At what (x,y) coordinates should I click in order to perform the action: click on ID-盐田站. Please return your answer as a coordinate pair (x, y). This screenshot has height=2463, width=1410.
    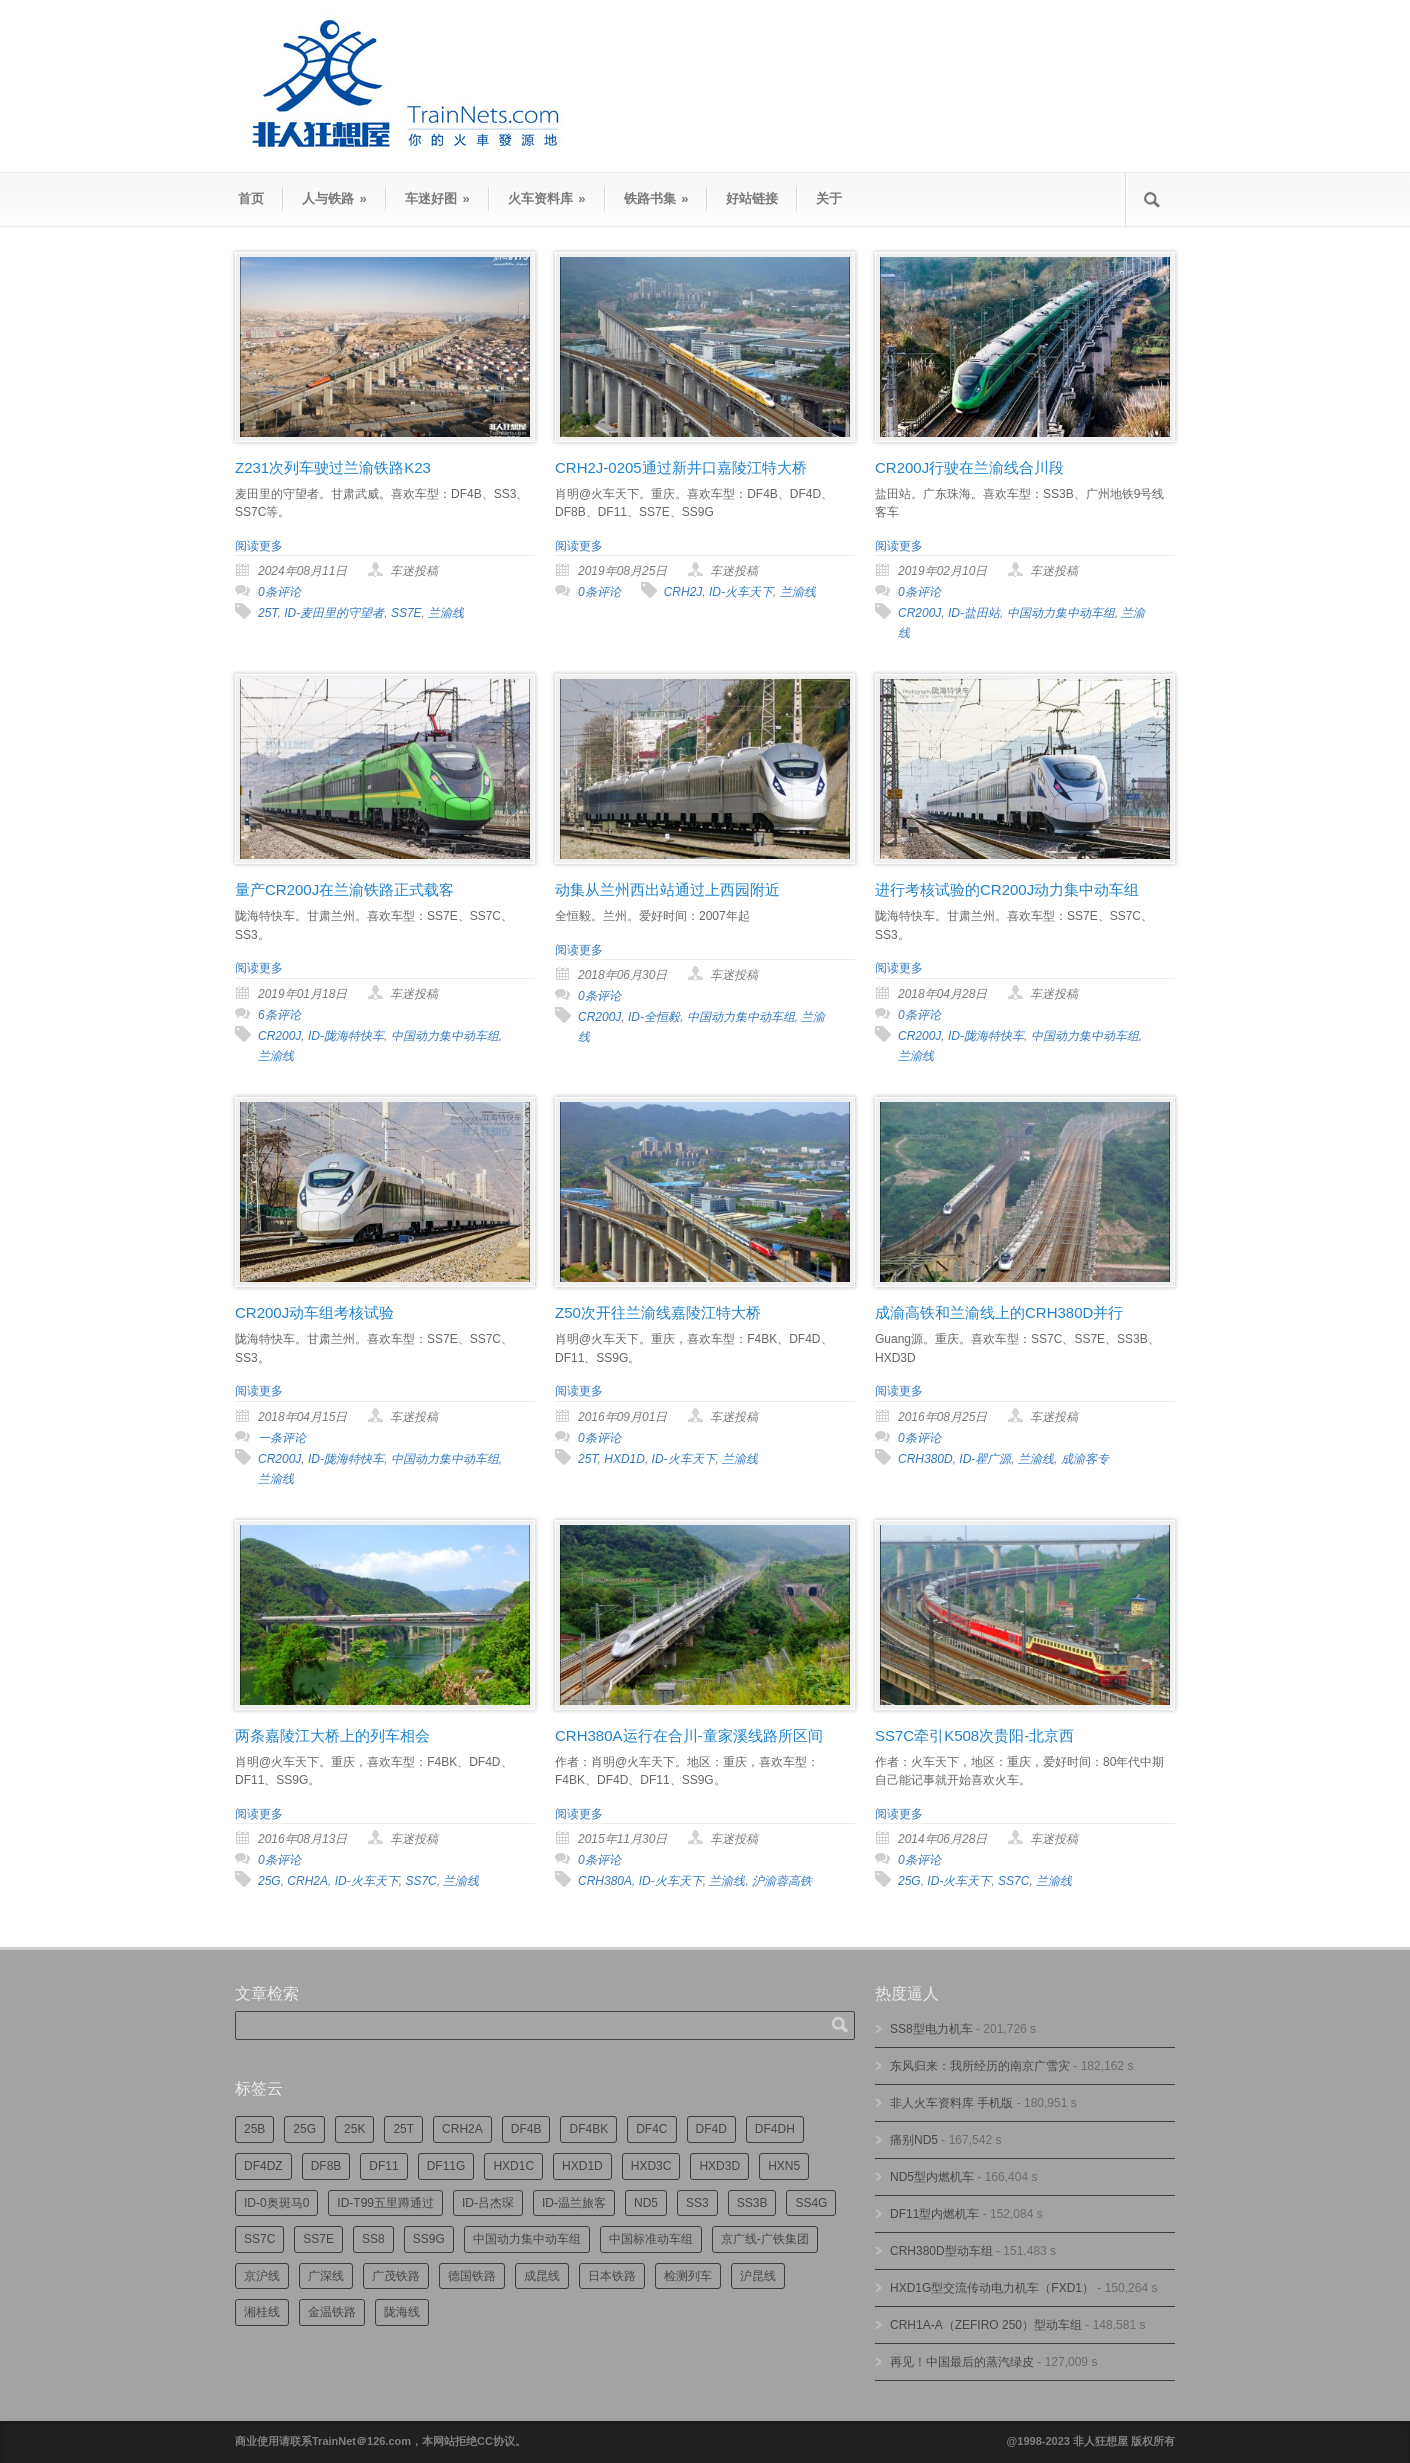
    Looking at the image, I should click on (974, 613).